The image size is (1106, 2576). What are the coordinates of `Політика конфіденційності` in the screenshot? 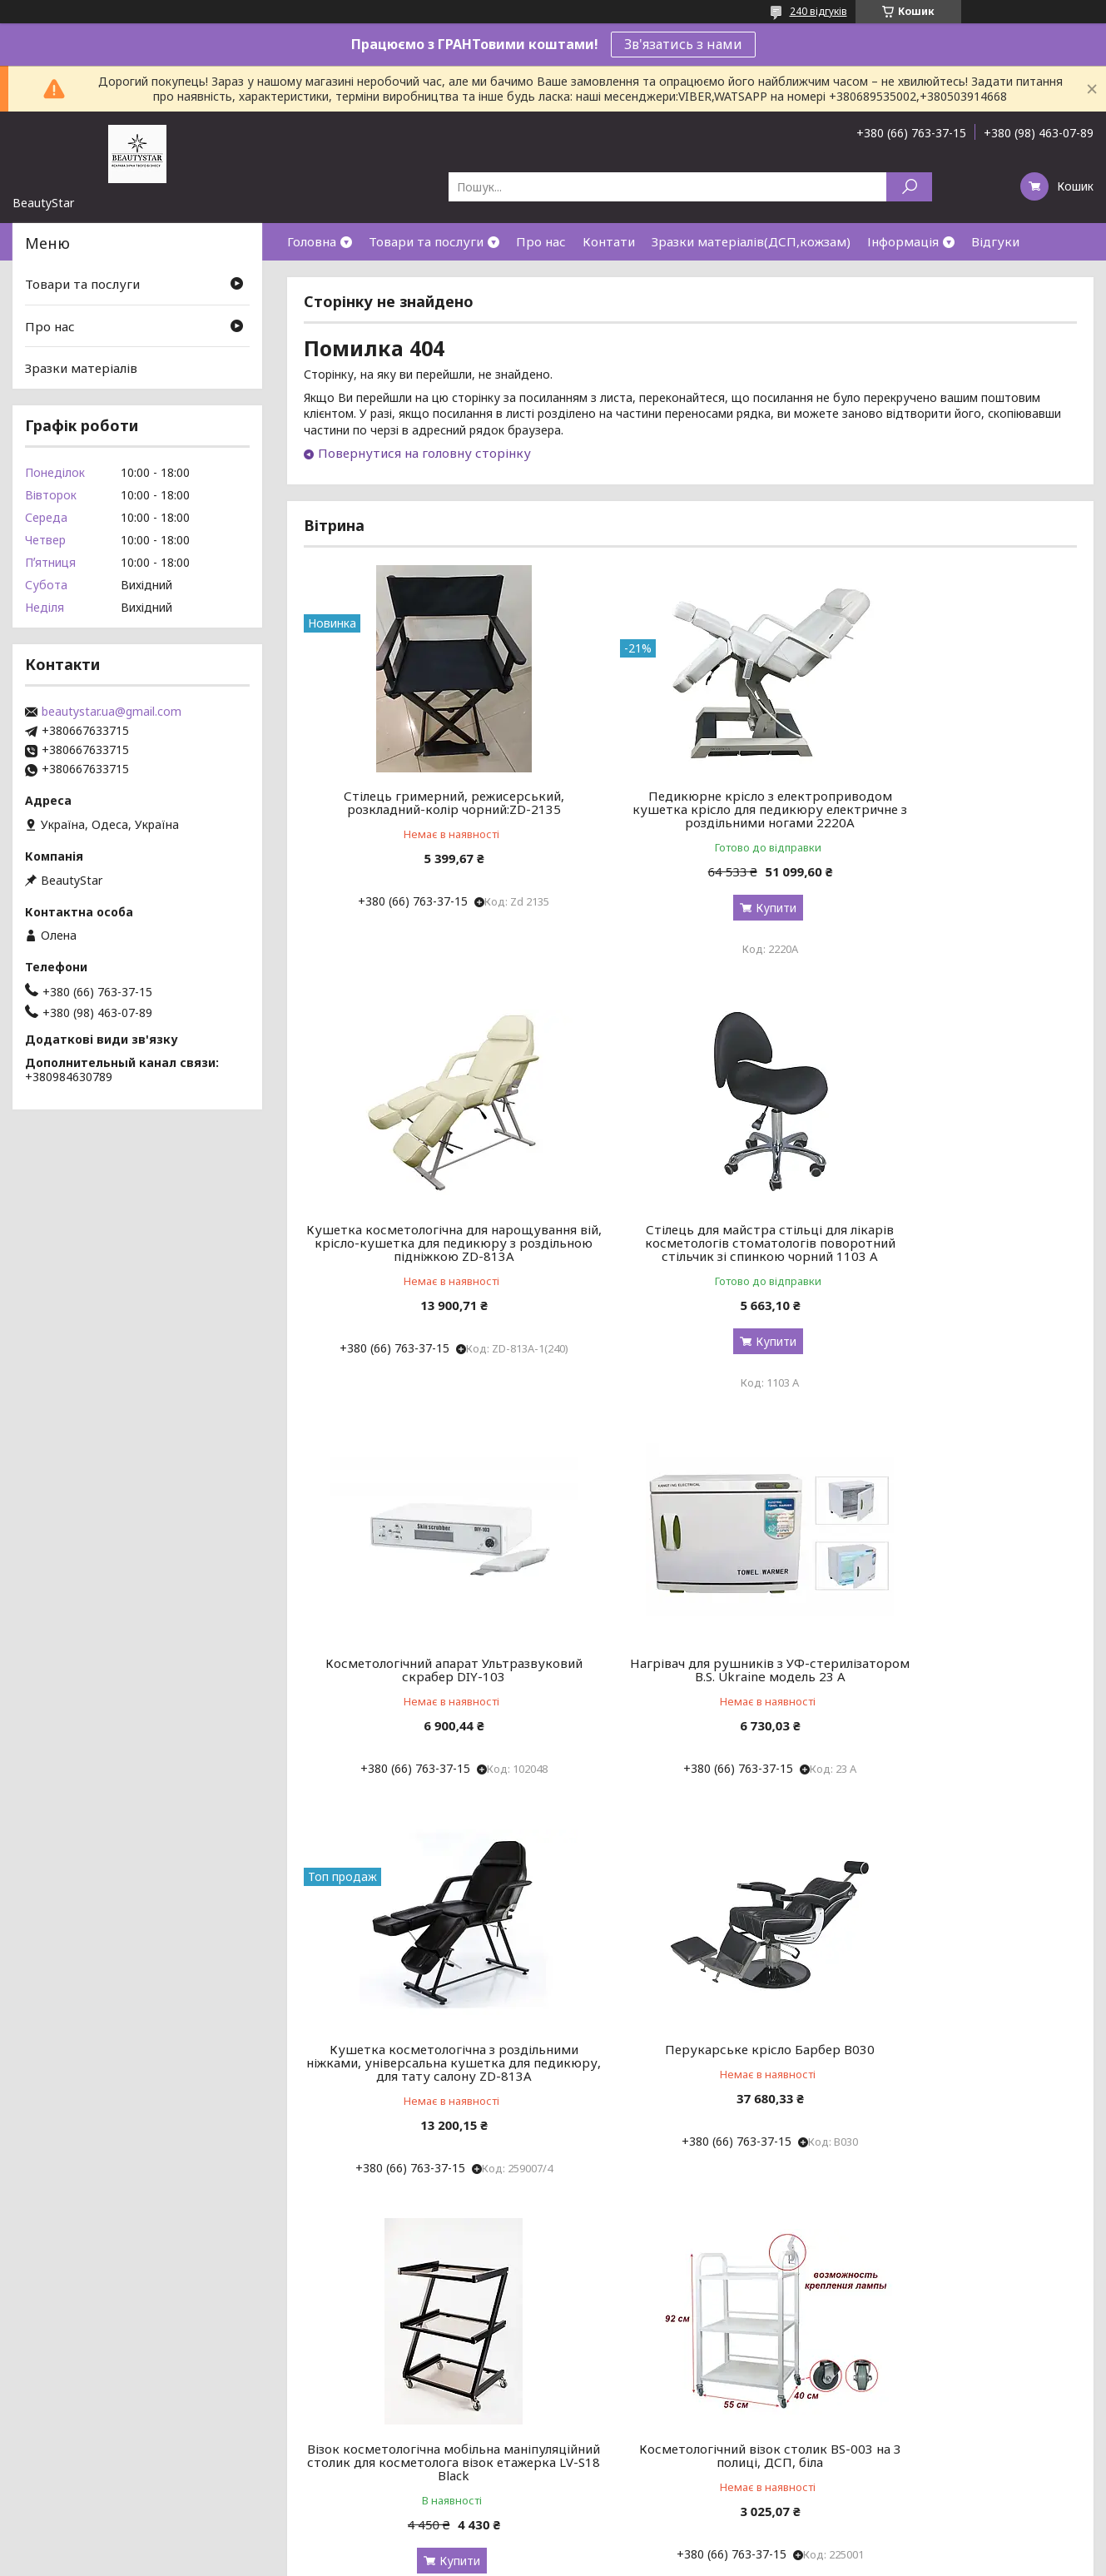 It's located at (652, 2560).